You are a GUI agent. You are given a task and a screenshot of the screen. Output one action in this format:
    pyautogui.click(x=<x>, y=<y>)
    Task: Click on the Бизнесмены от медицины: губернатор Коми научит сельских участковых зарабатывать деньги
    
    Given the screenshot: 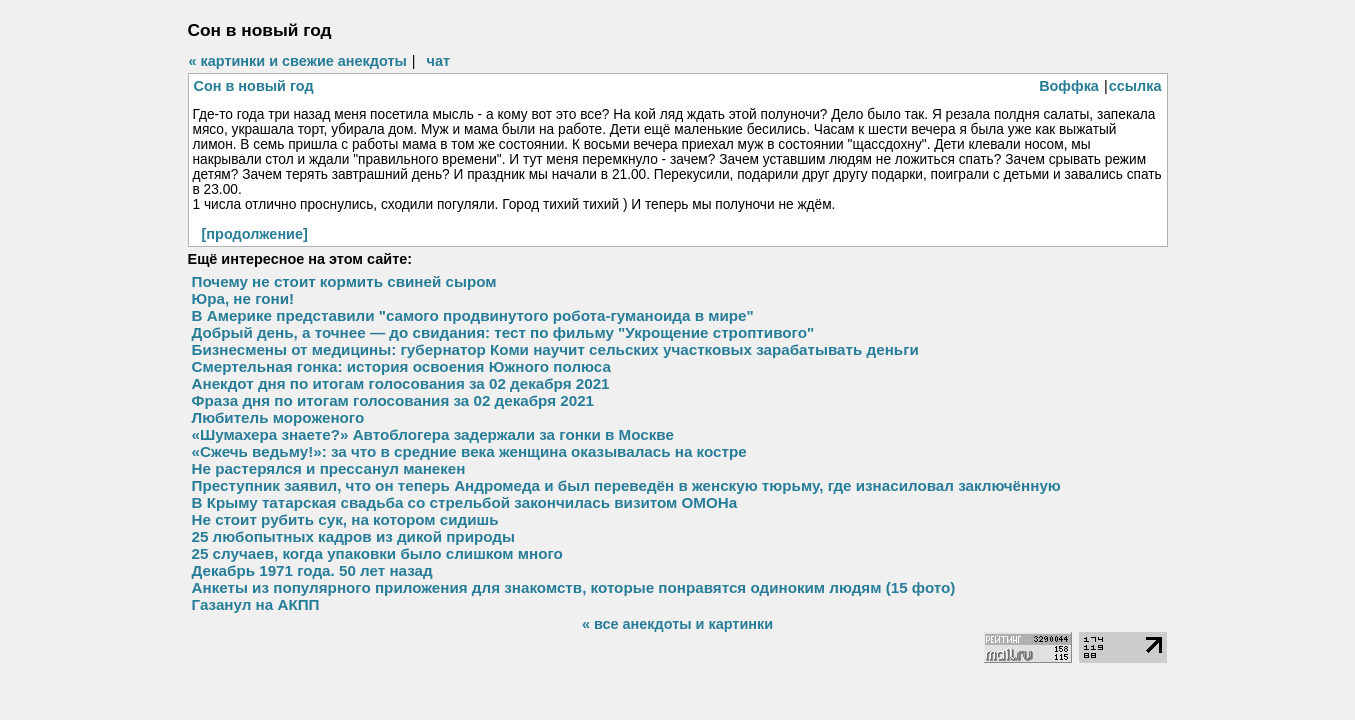 What is the action you would take?
    pyautogui.click(x=555, y=349)
    